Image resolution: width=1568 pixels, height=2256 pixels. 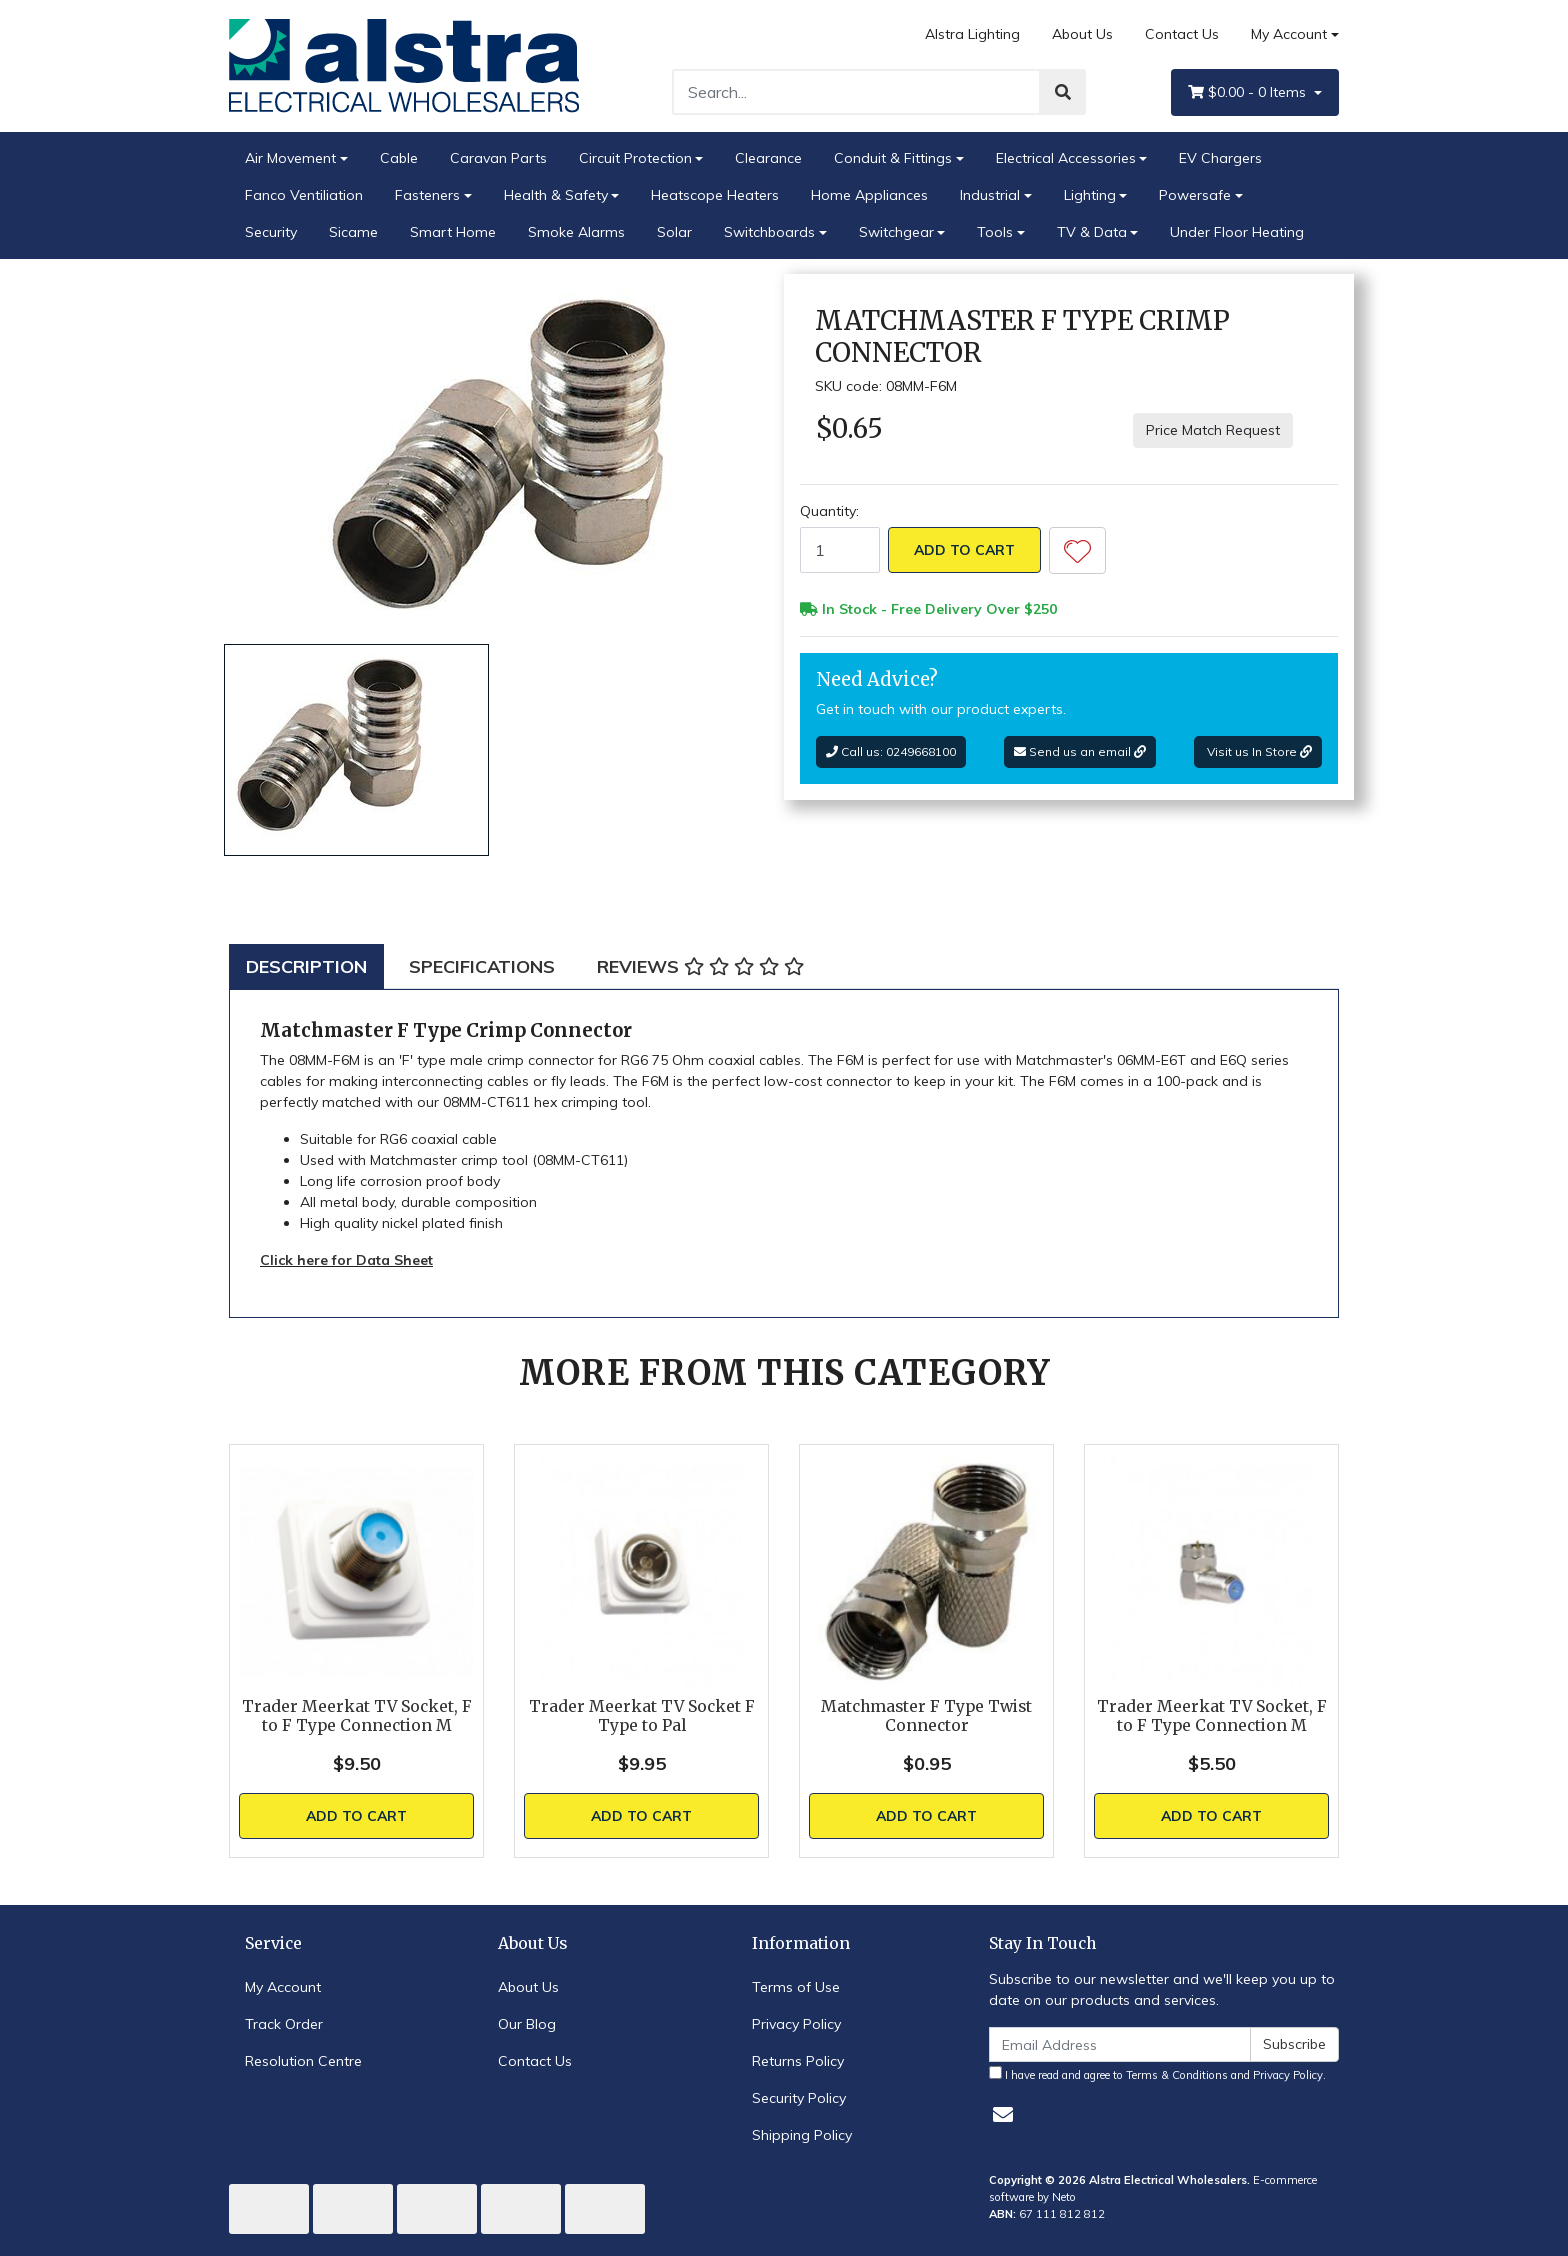 I want to click on Terms of Use, so click(x=796, y=1987).